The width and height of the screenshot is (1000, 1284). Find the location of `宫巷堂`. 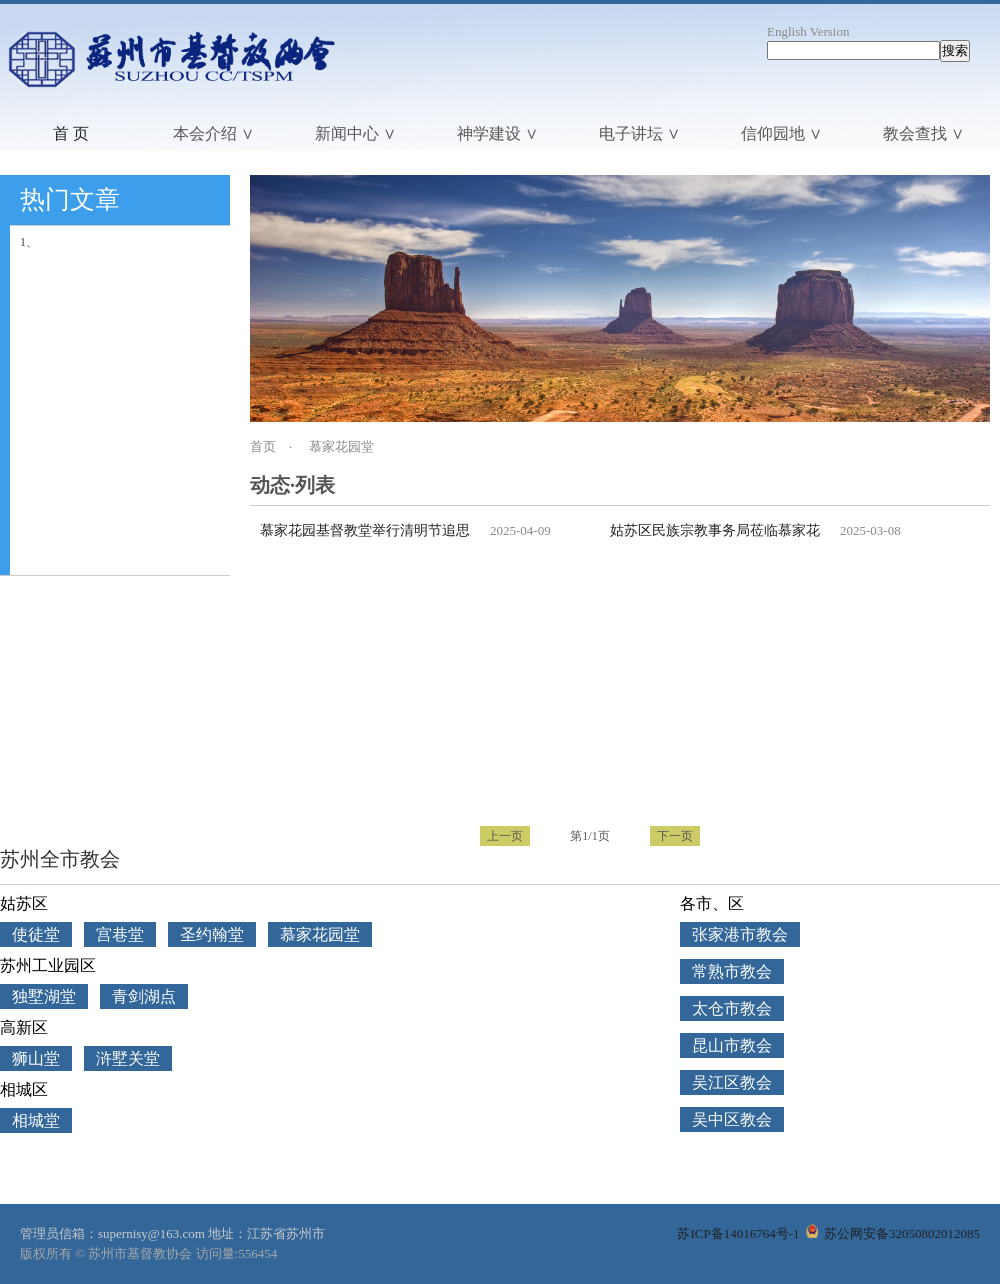

宫巷堂 is located at coordinates (120, 934).